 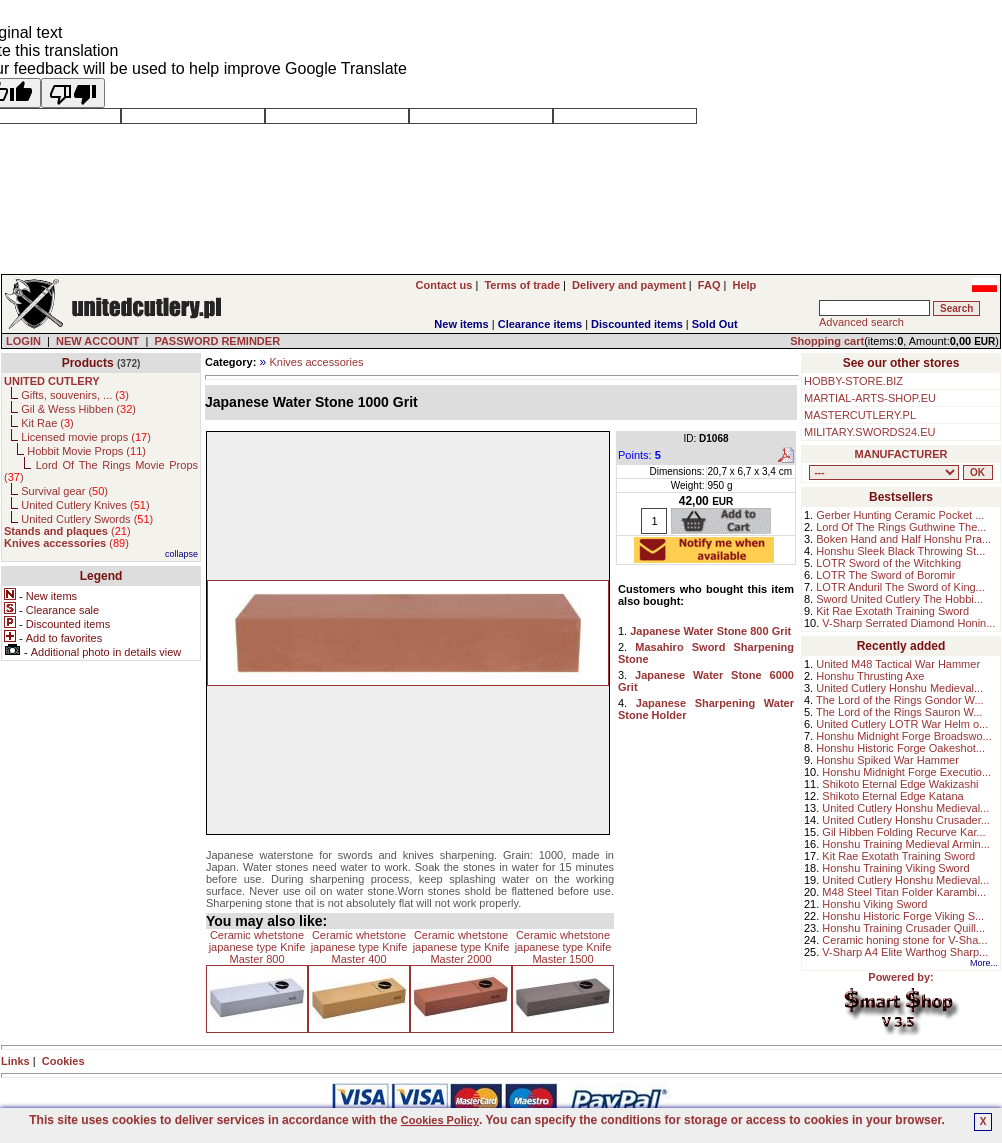 I want to click on V-Sharp Serrated Diamond Honin..., so click(x=908, y=623).